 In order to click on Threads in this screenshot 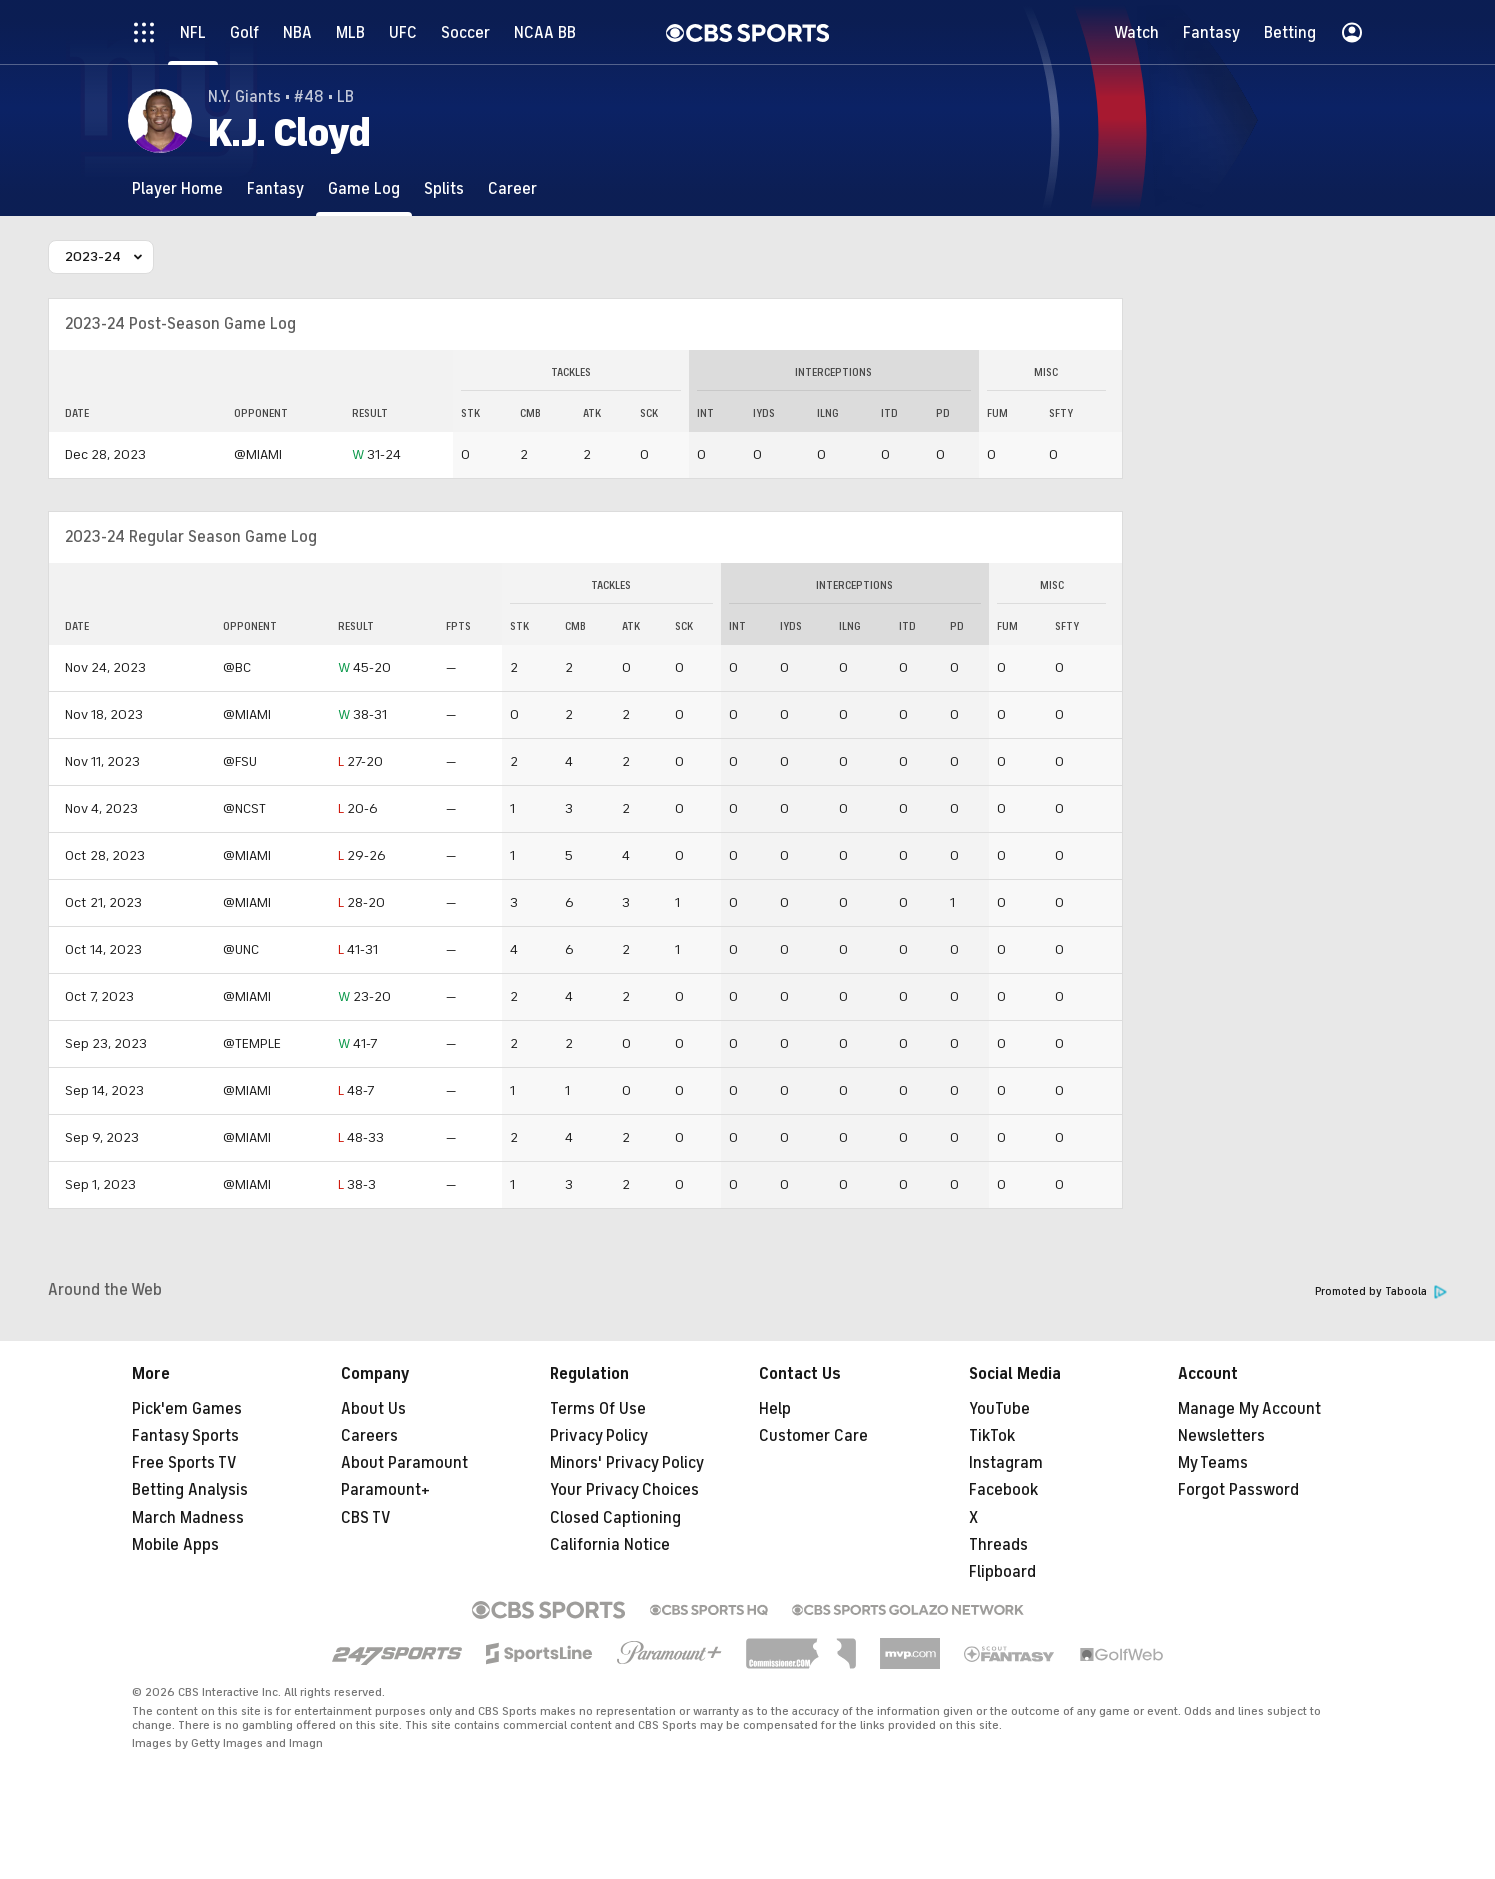, I will do `click(998, 1545)`.